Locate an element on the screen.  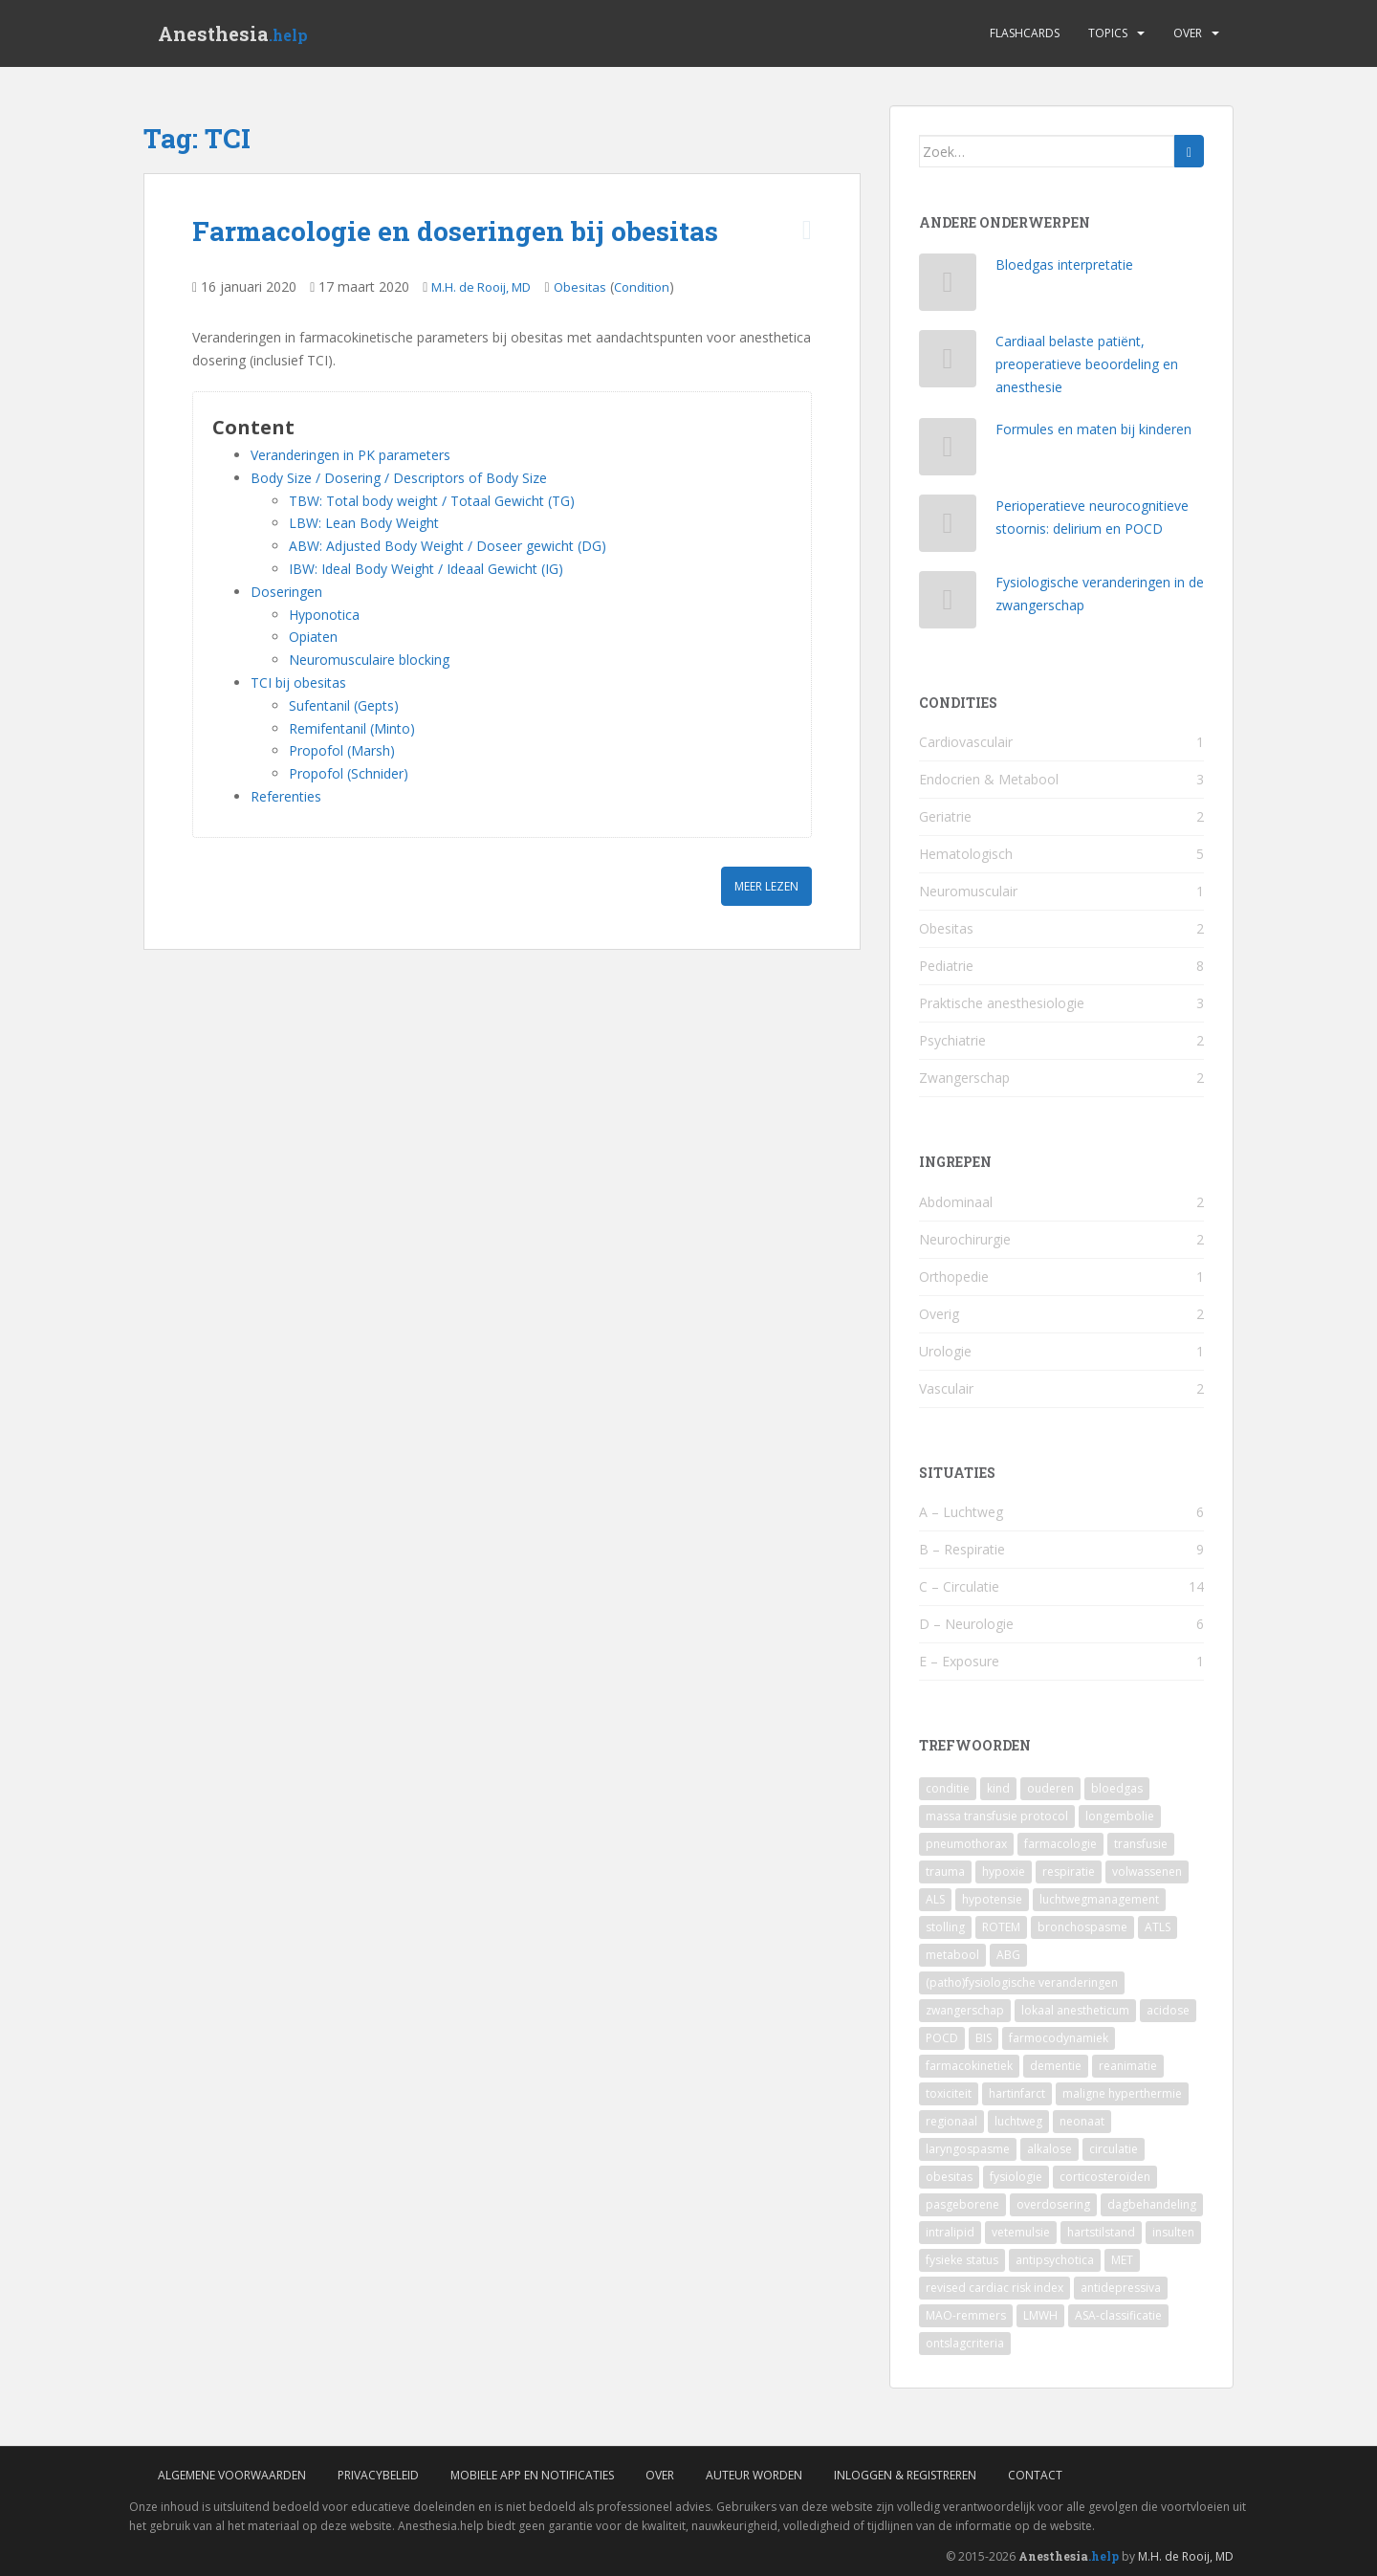
metabool [metabool (3 items)] is located at coordinates (952, 1955).